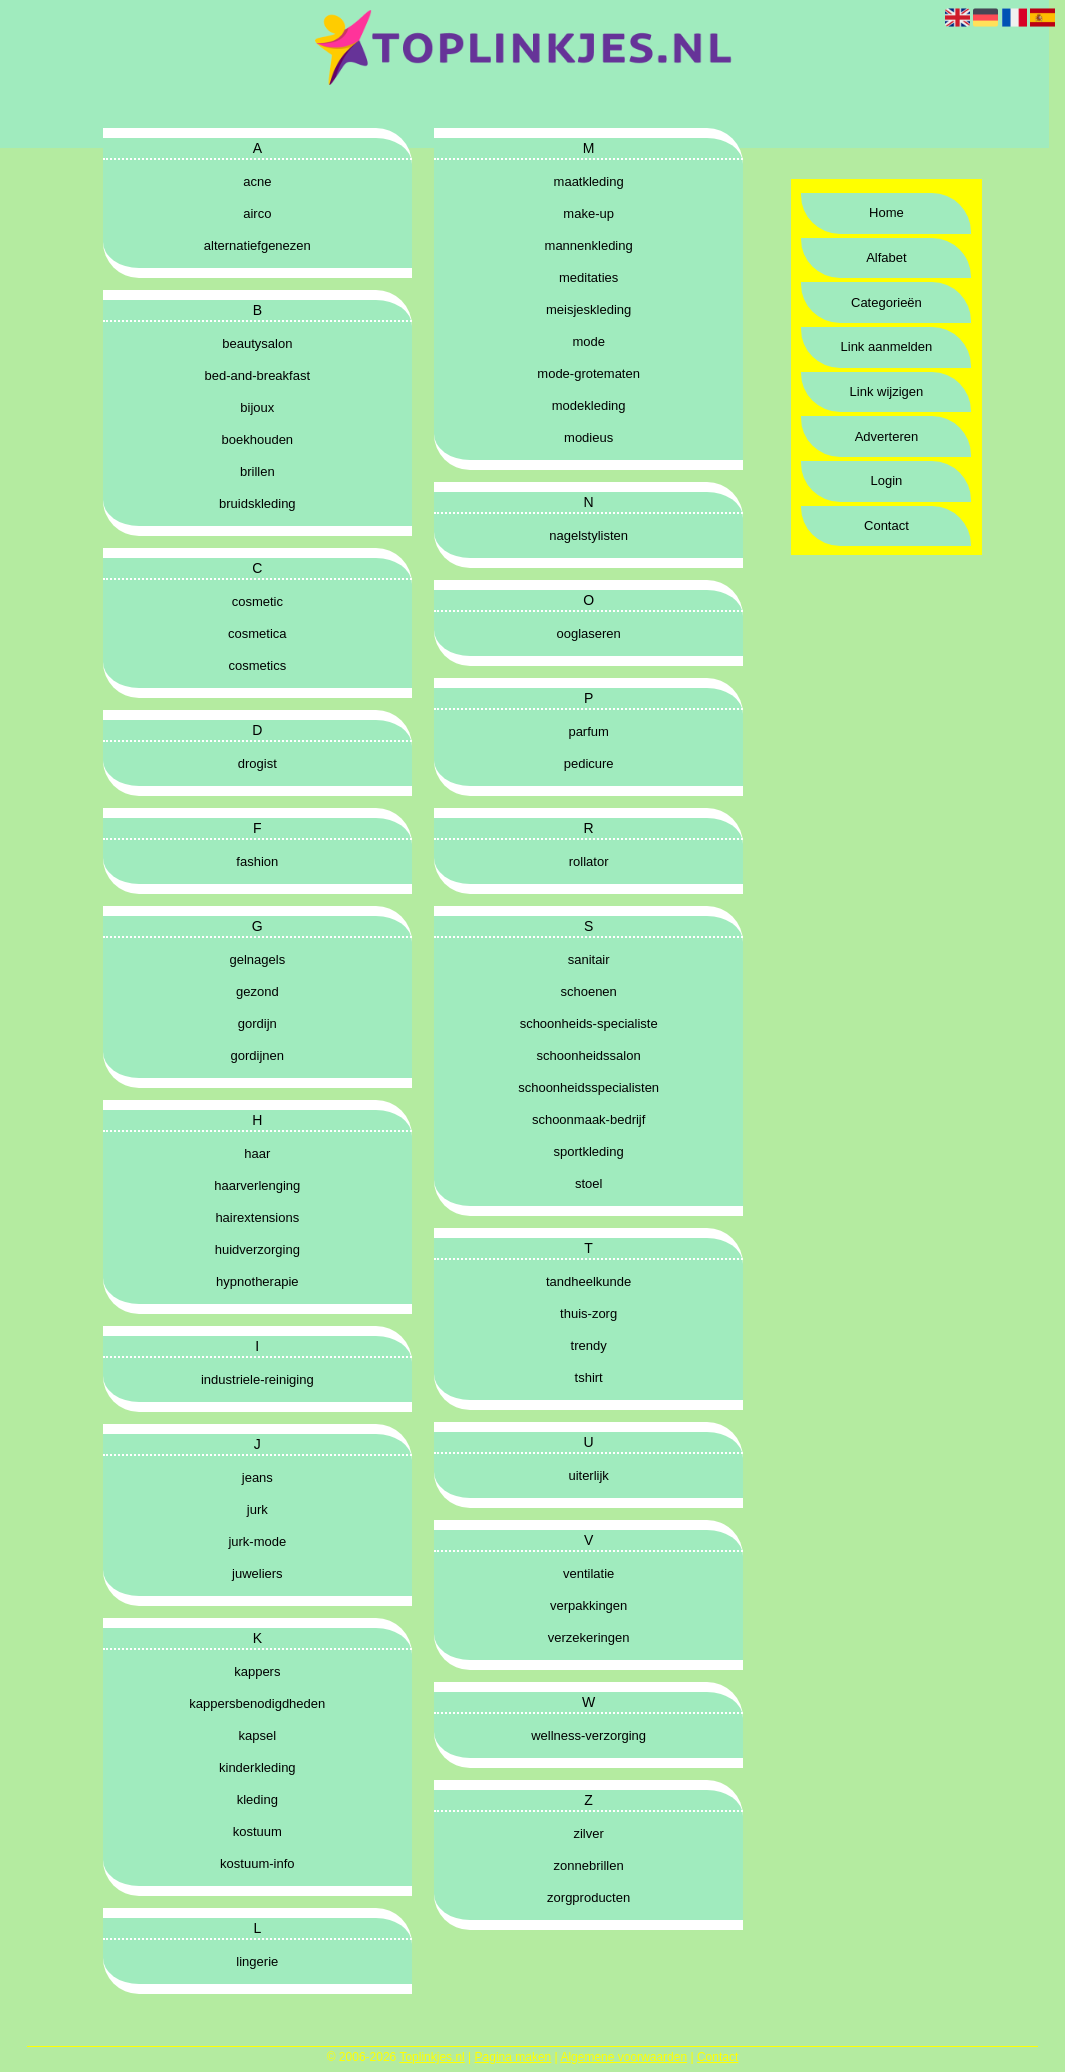  Describe the element at coordinates (258, 1055) in the screenshot. I see `gordijnen` at that location.